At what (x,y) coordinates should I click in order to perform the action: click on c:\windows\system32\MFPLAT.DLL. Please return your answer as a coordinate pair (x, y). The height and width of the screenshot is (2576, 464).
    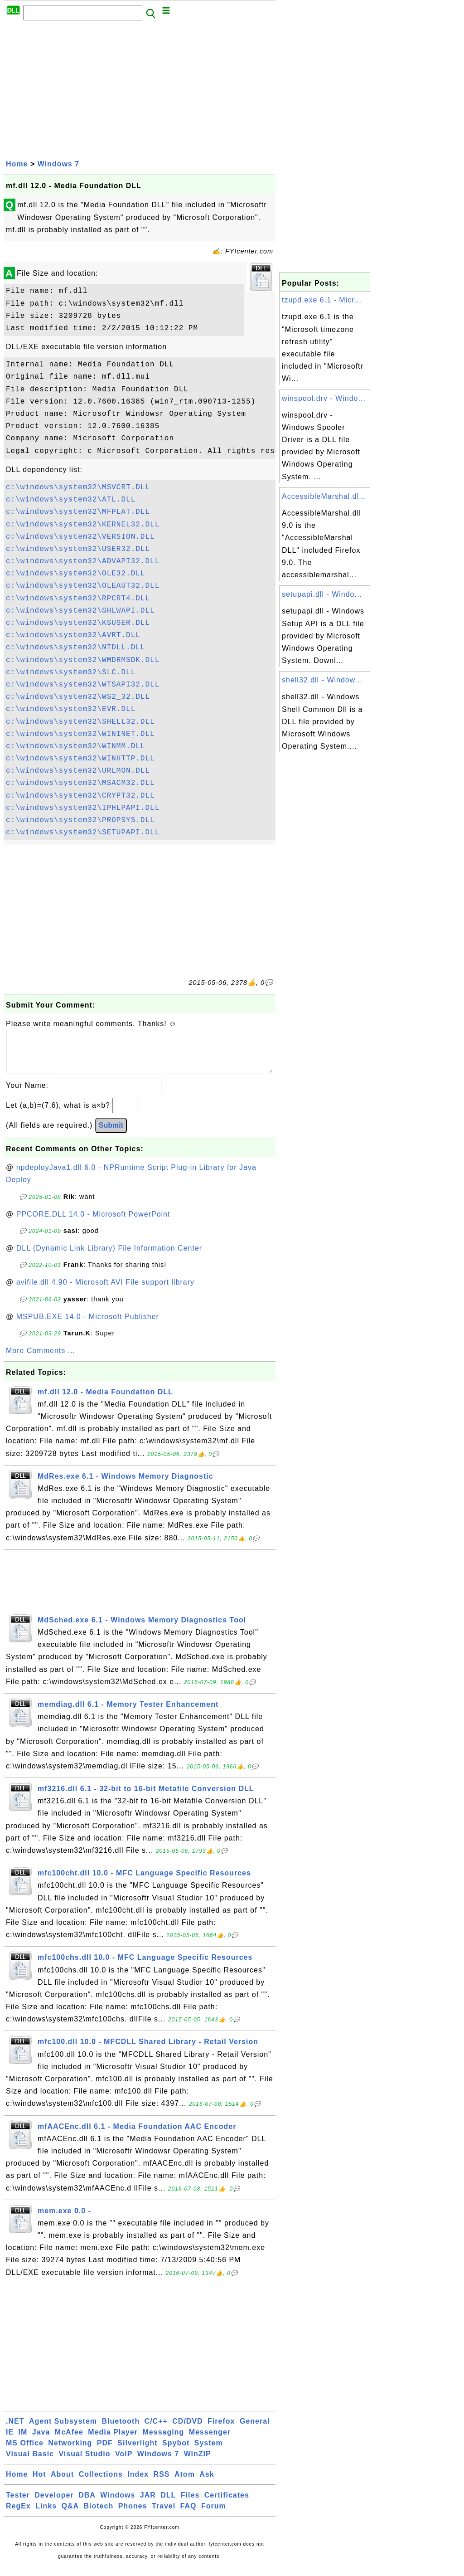
    Looking at the image, I should click on (78, 512).